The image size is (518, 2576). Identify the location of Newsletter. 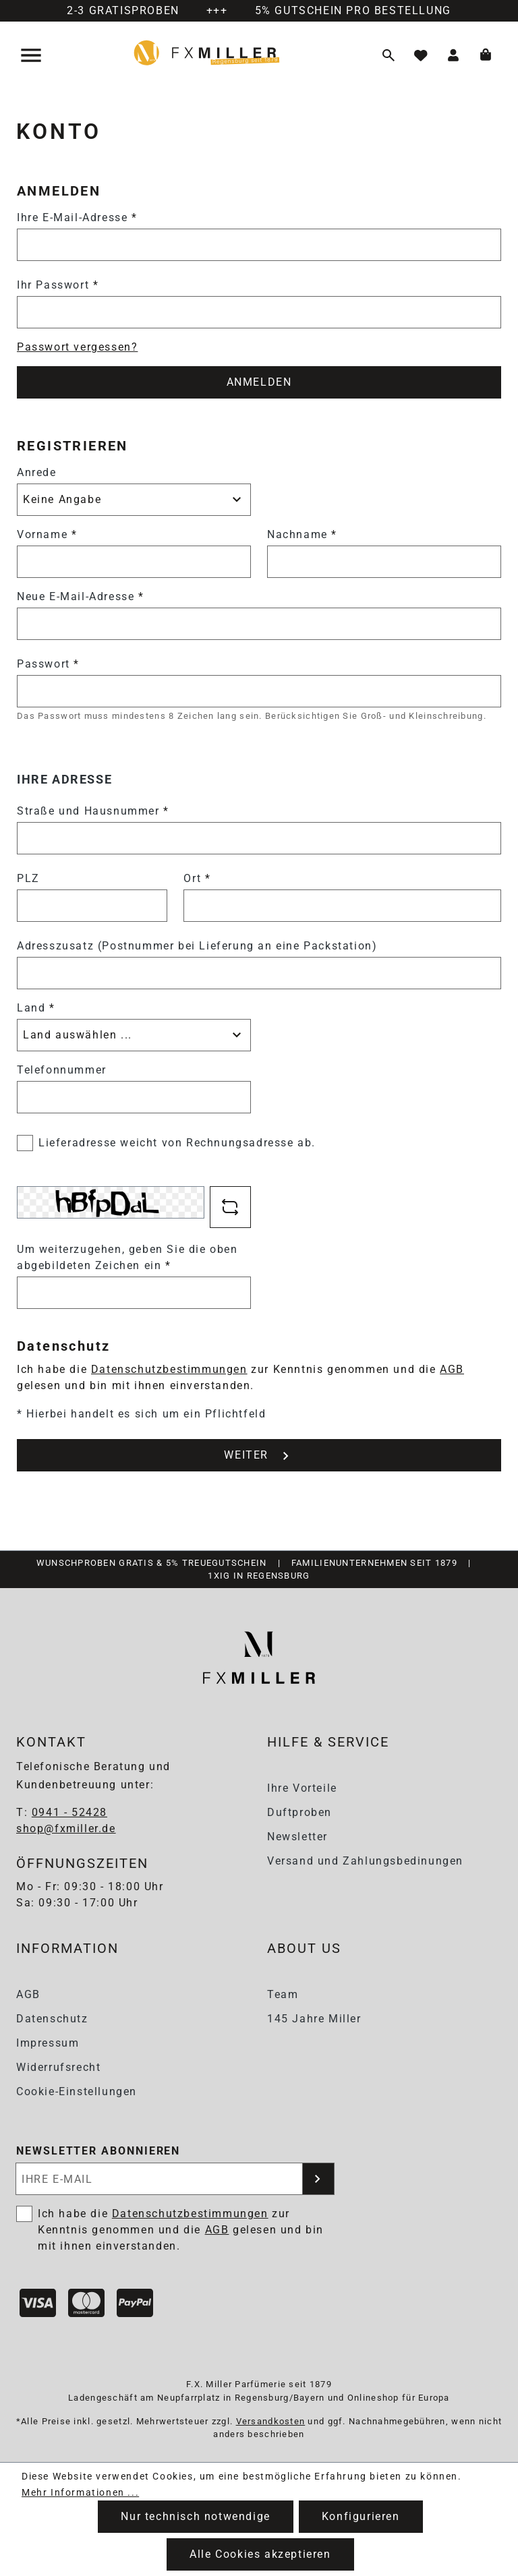
(297, 1836).